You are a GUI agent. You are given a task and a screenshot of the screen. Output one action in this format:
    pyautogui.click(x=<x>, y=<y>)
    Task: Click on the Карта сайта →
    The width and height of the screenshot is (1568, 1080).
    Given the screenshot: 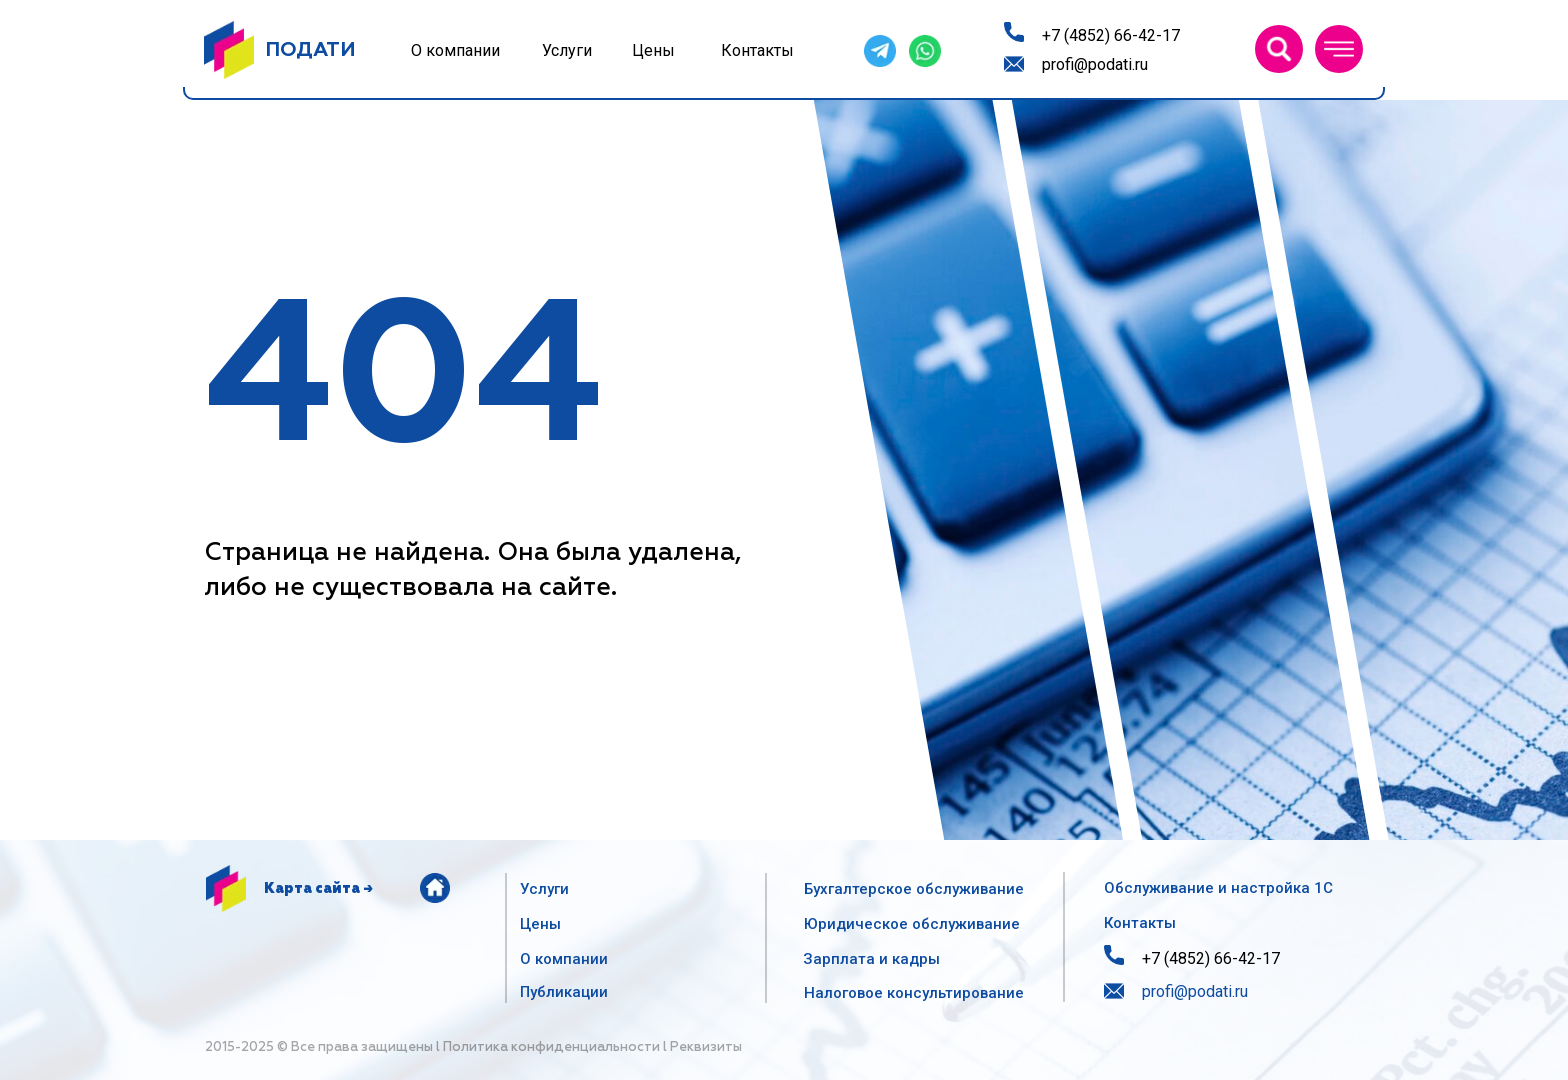 What is the action you would take?
    pyautogui.click(x=318, y=889)
    